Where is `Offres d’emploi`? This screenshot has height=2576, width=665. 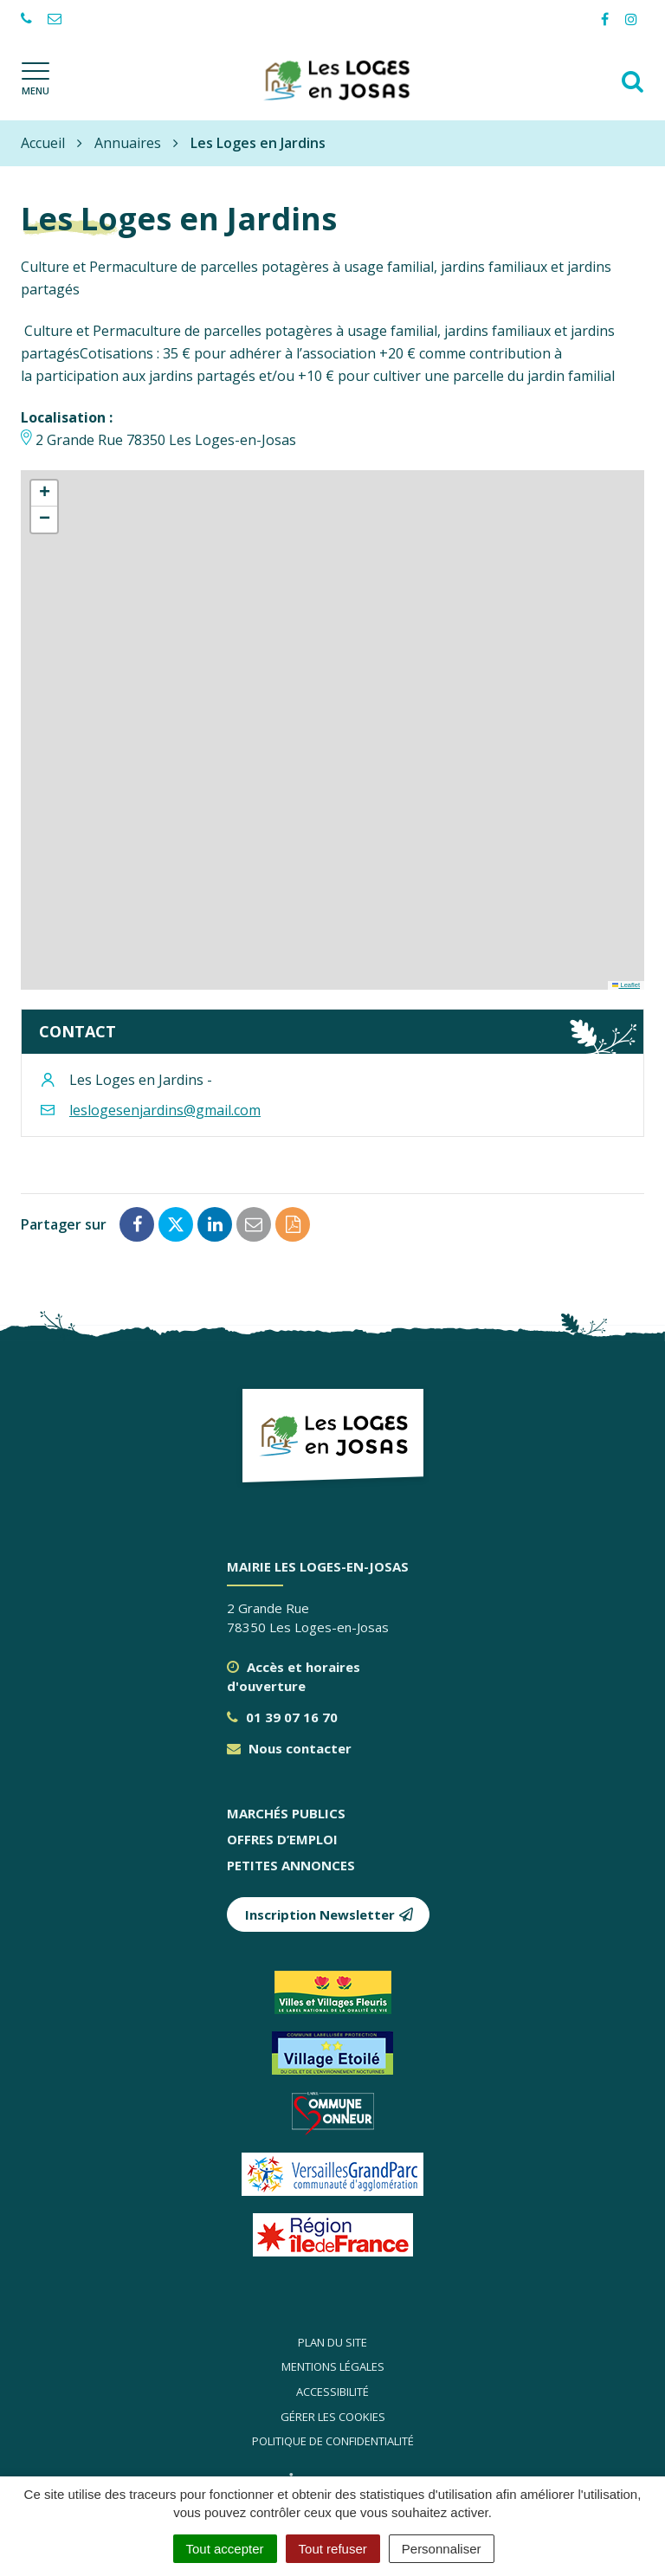 Offres d’emploi is located at coordinates (282, 1839).